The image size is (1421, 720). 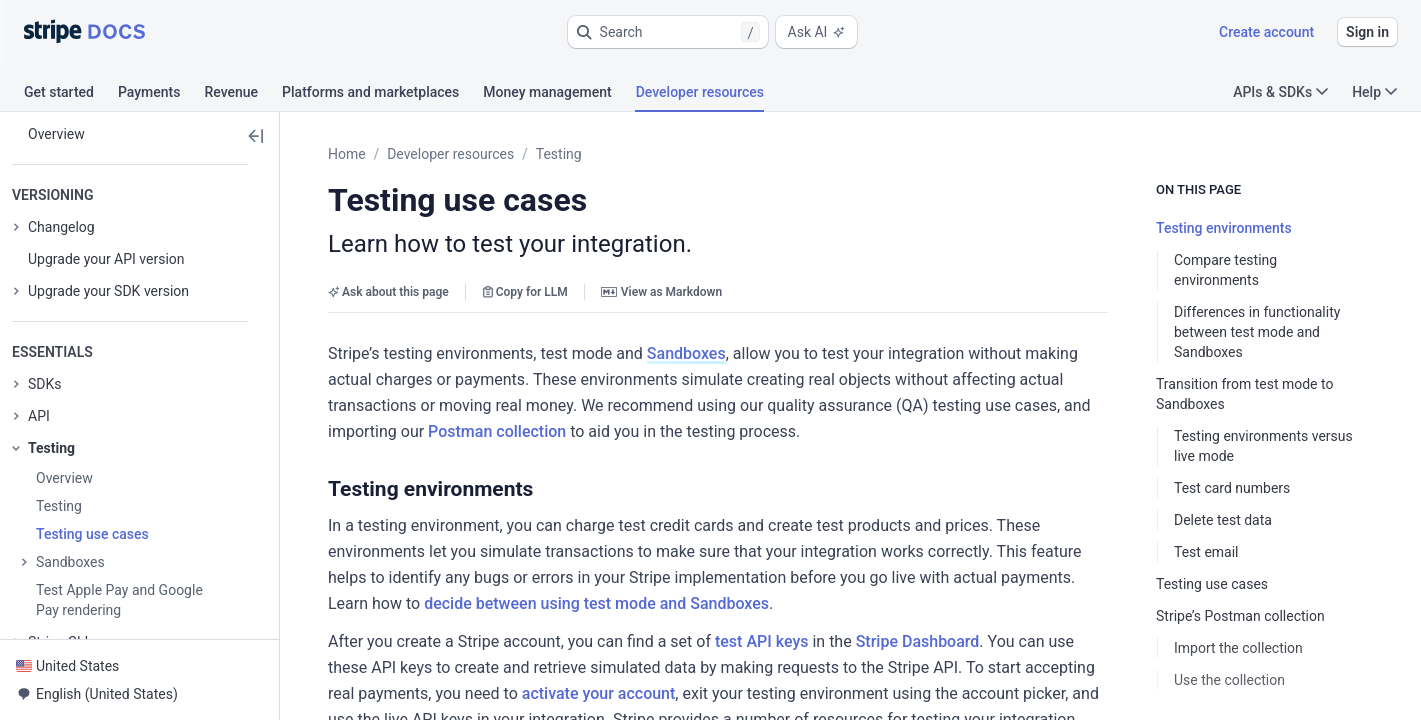 What do you see at coordinates (1280, 92) in the screenshot?
I see `APIs & SDKs [button]` at bounding box center [1280, 92].